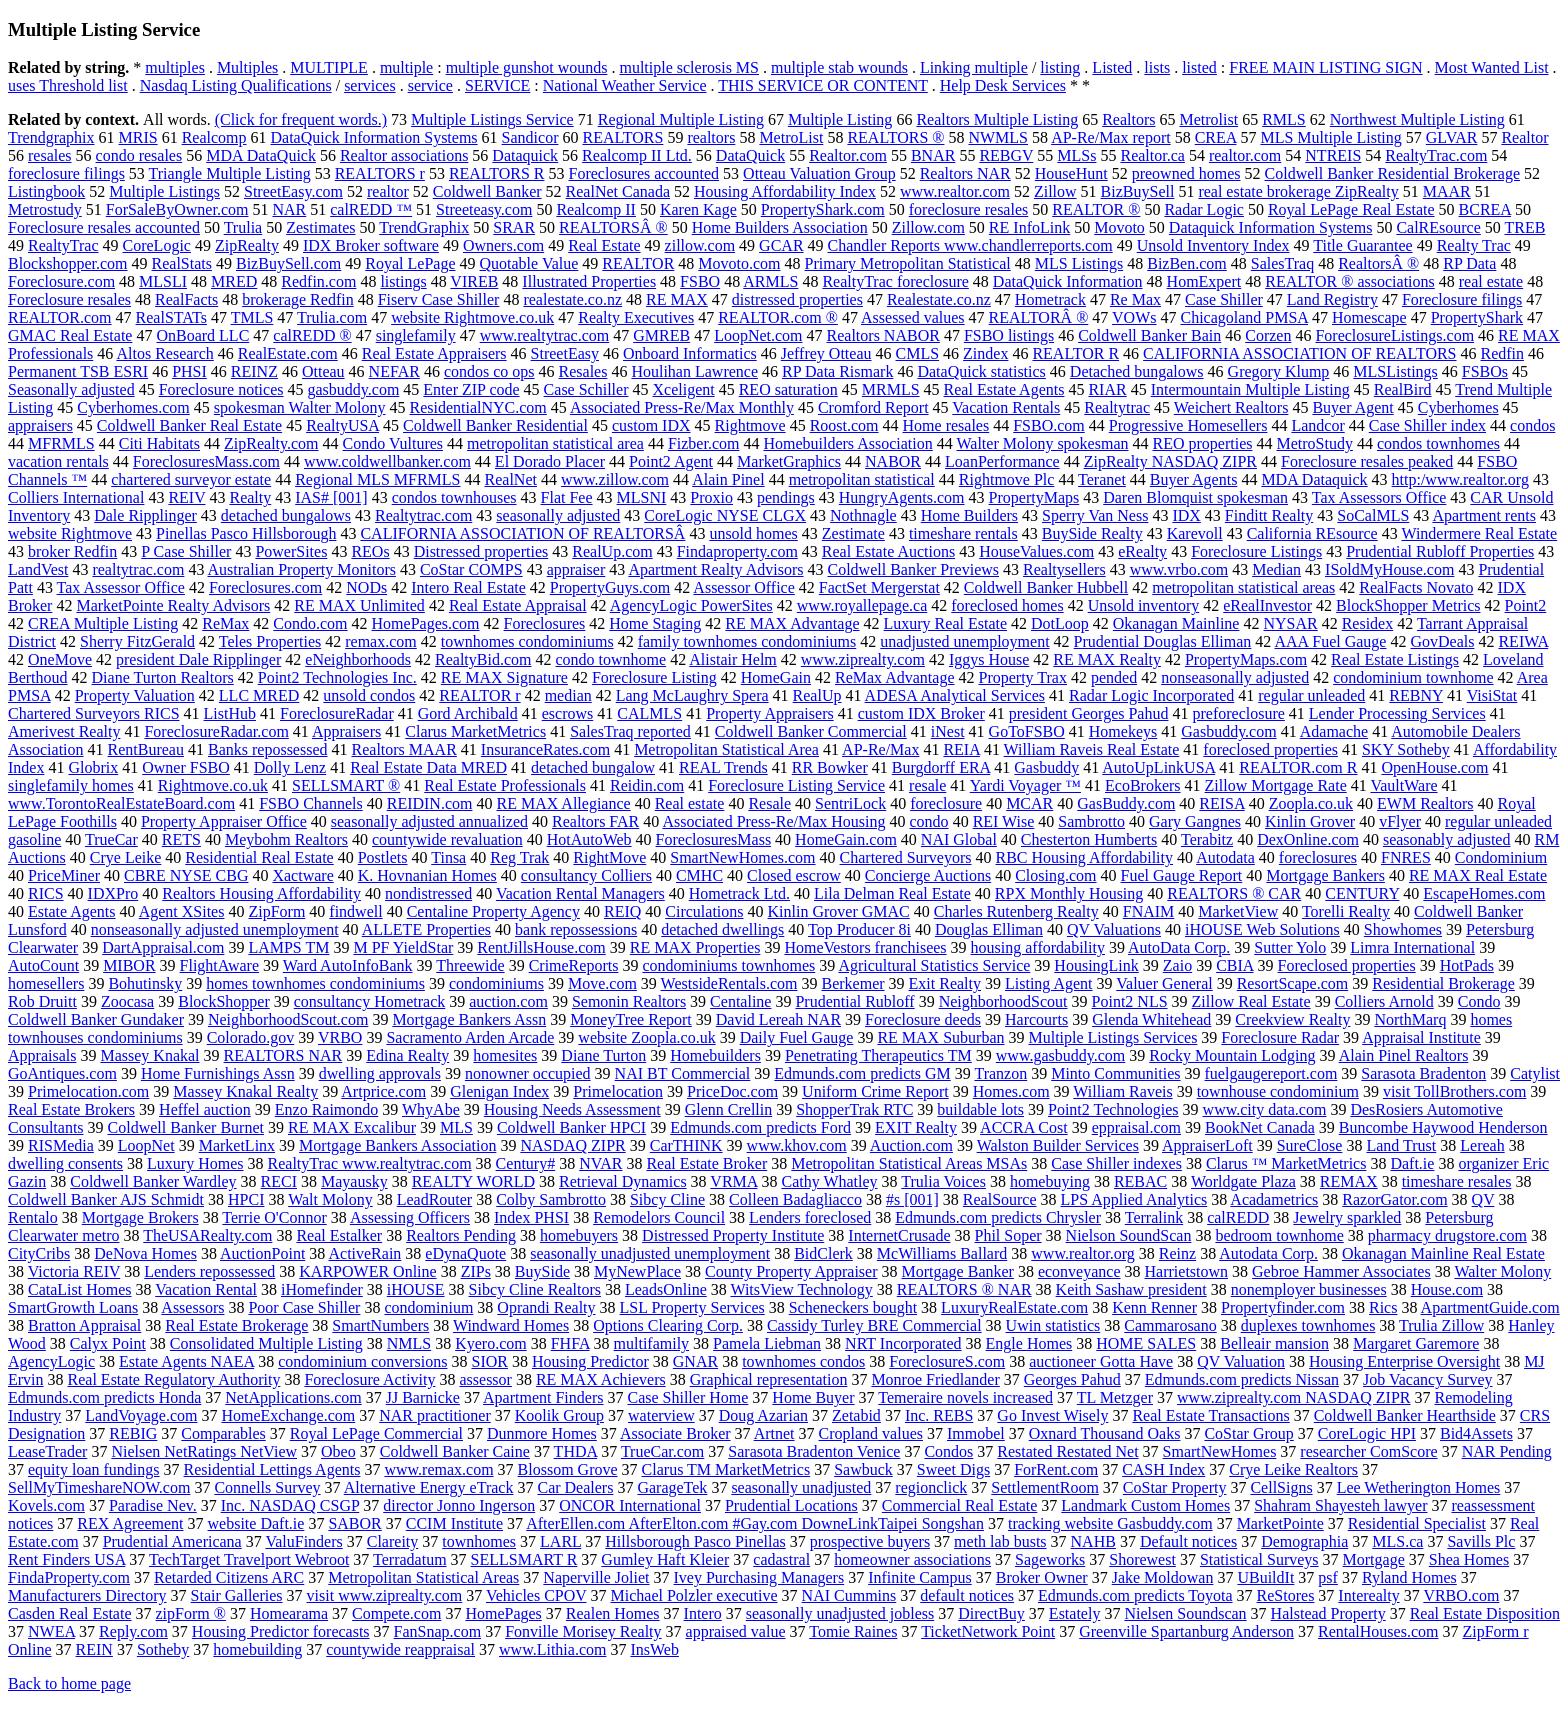  Describe the element at coordinates (846, 839) in the screenshot. I see `HomeGain.com` at that location.